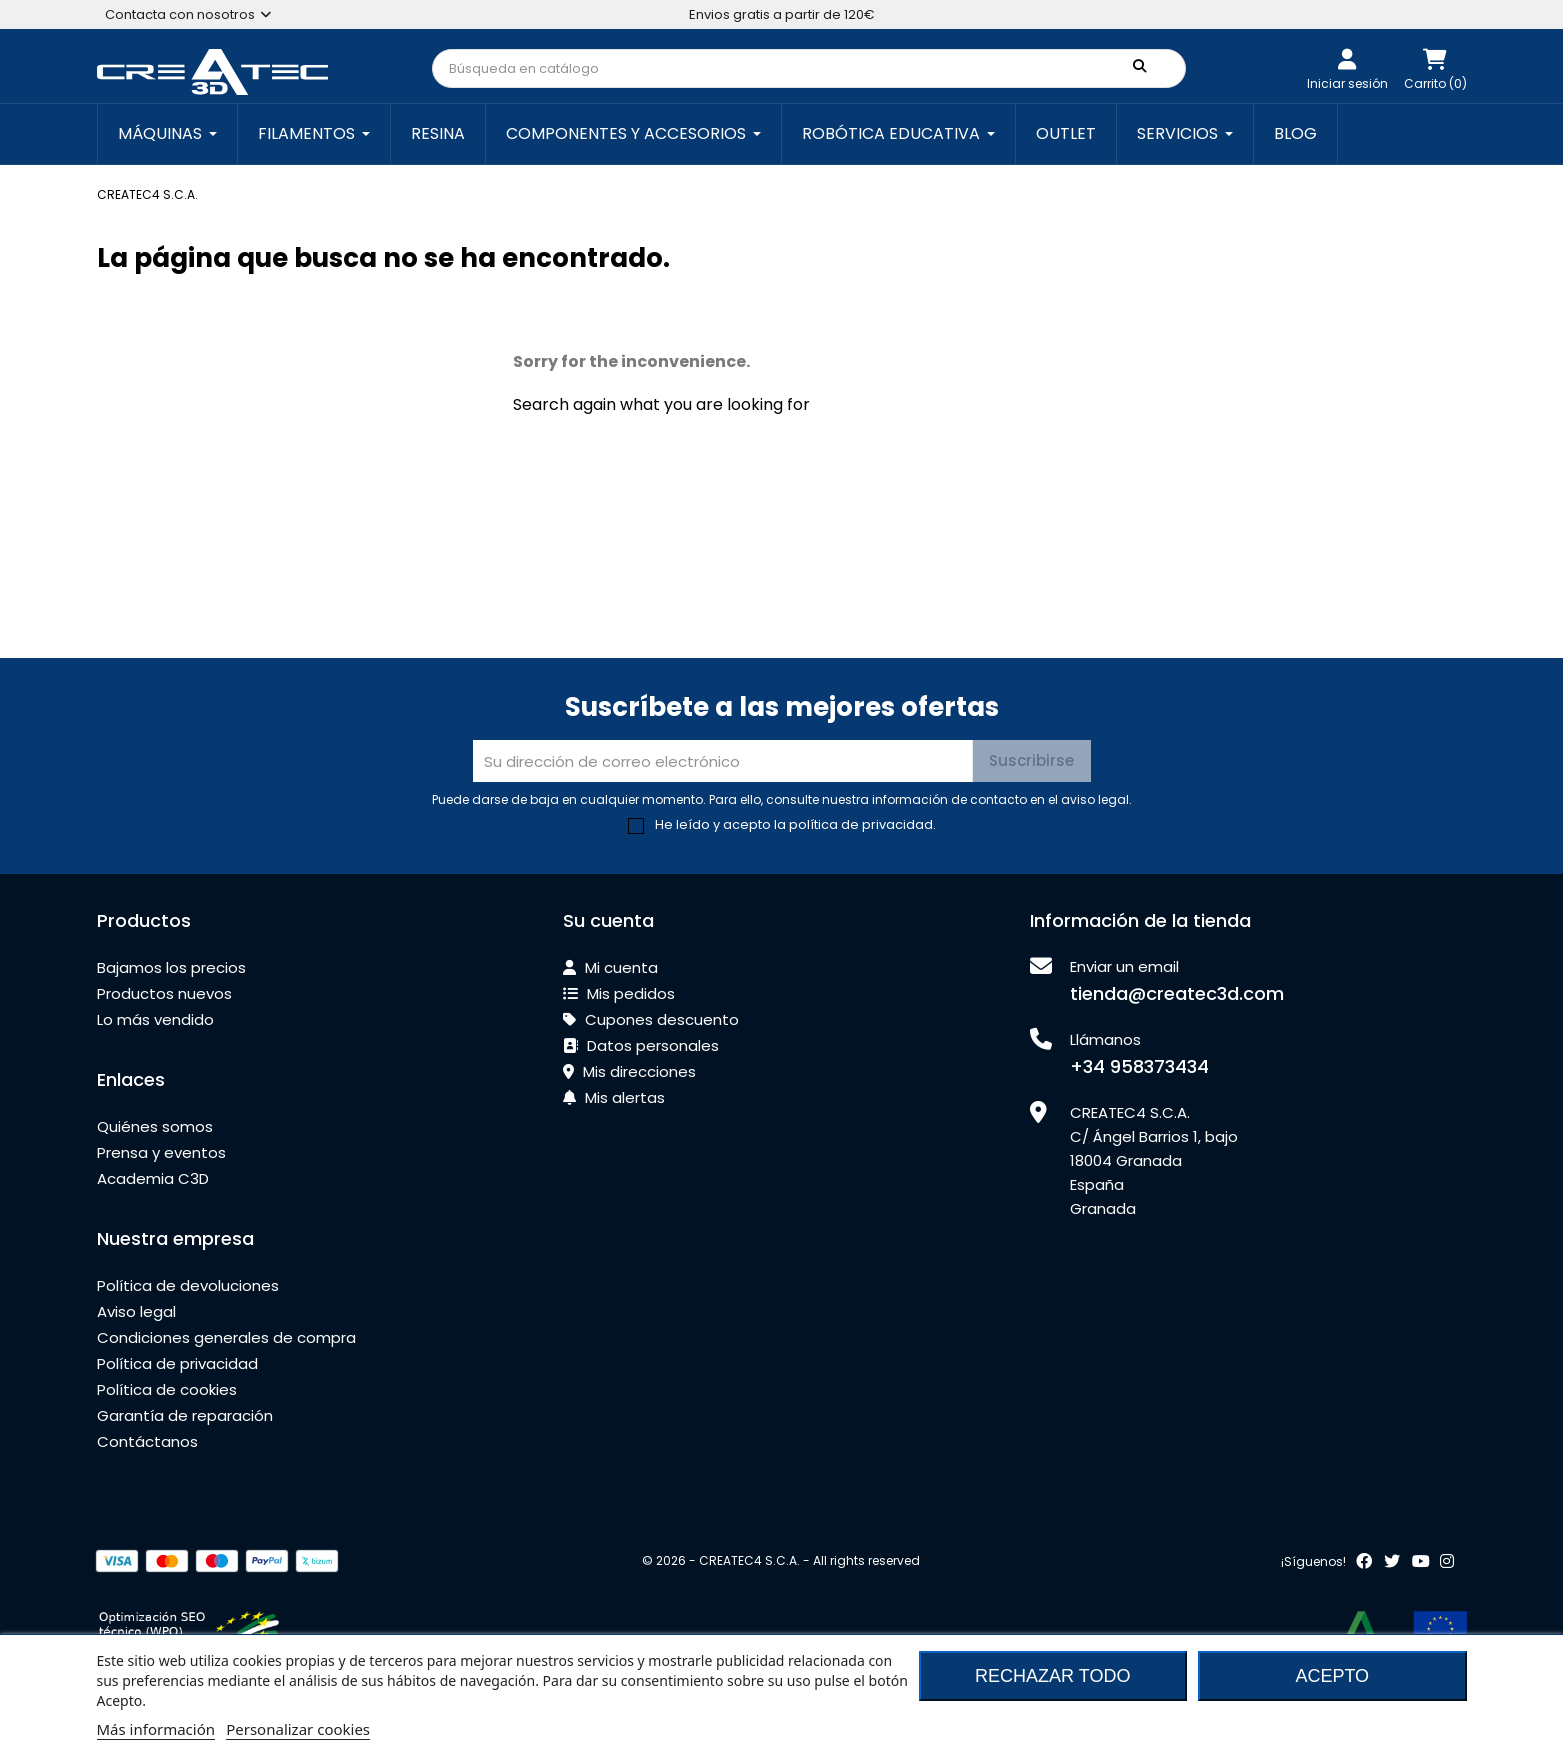 The height and width of the screenshot is (1755, 1563). Describe the element at coordinates (153, 1178) in the screenshot. I see `Academia C3D` at that location.